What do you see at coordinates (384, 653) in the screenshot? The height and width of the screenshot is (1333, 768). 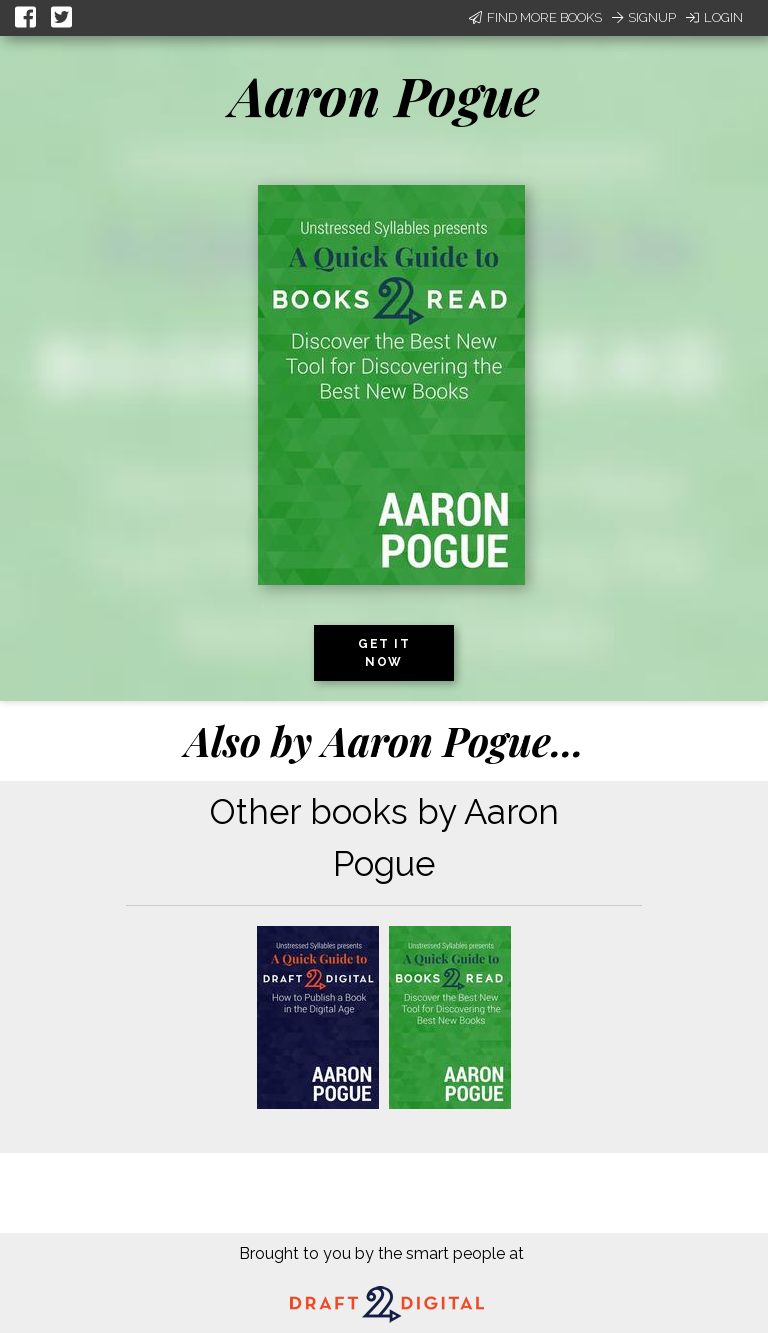 I see `Get it now` at bounding box center [384, 653].